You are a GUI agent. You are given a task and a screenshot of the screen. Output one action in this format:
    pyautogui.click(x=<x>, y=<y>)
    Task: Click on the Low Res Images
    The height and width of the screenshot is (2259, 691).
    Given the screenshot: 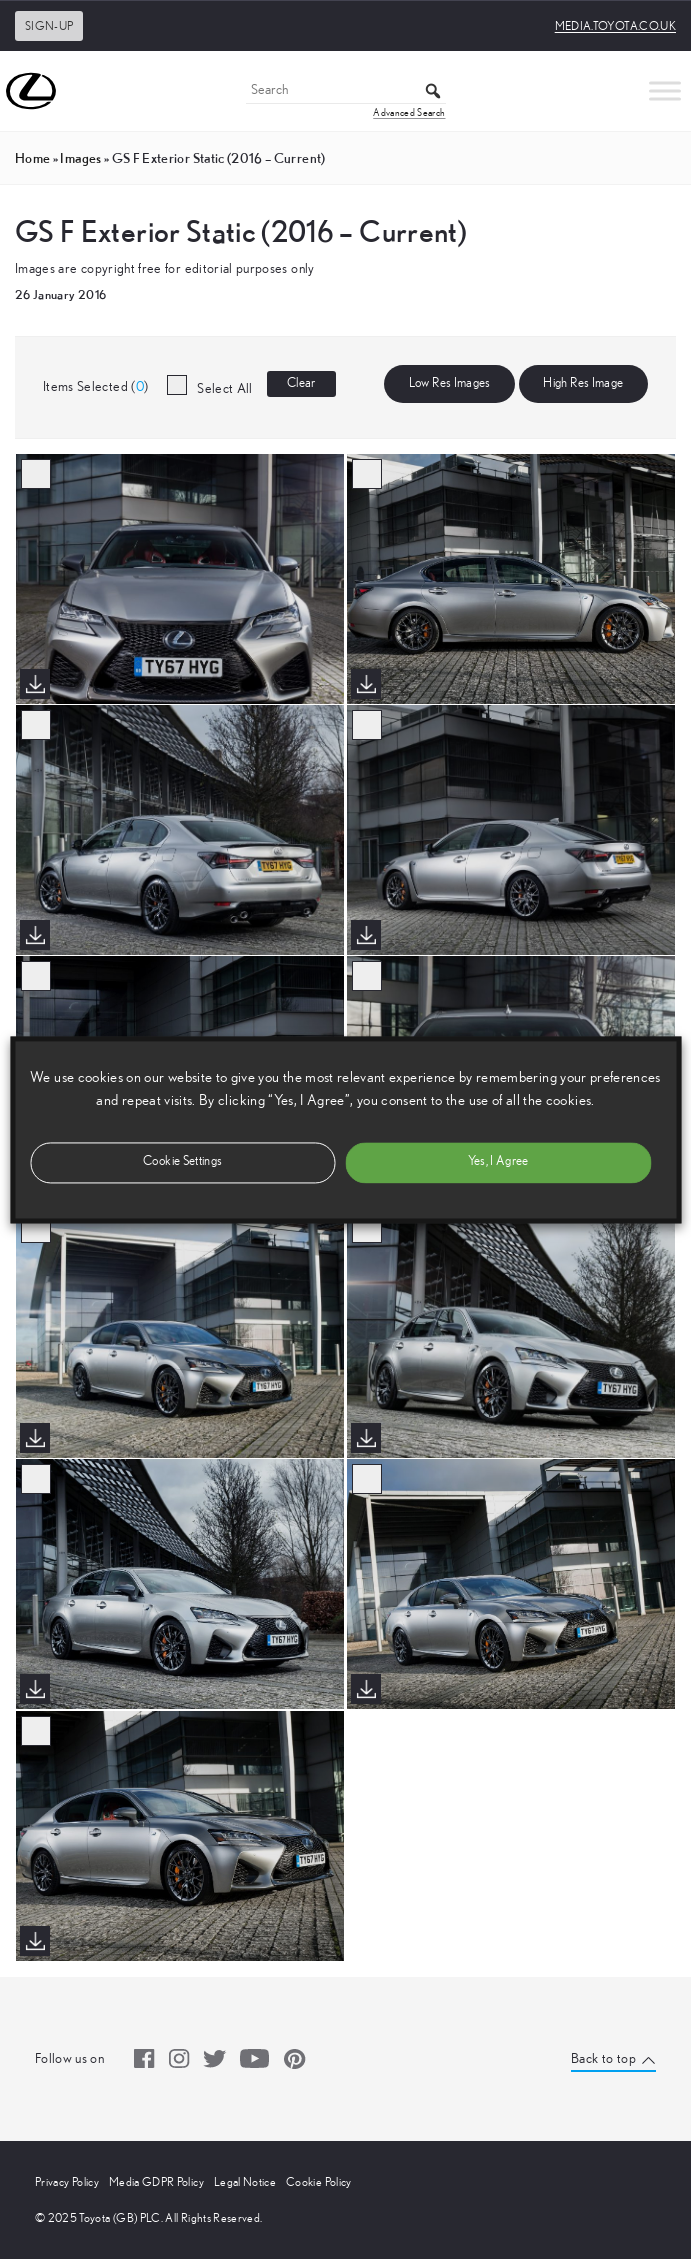 What is the action you would take?
    pyautogui.click(x=450, y=383)
    